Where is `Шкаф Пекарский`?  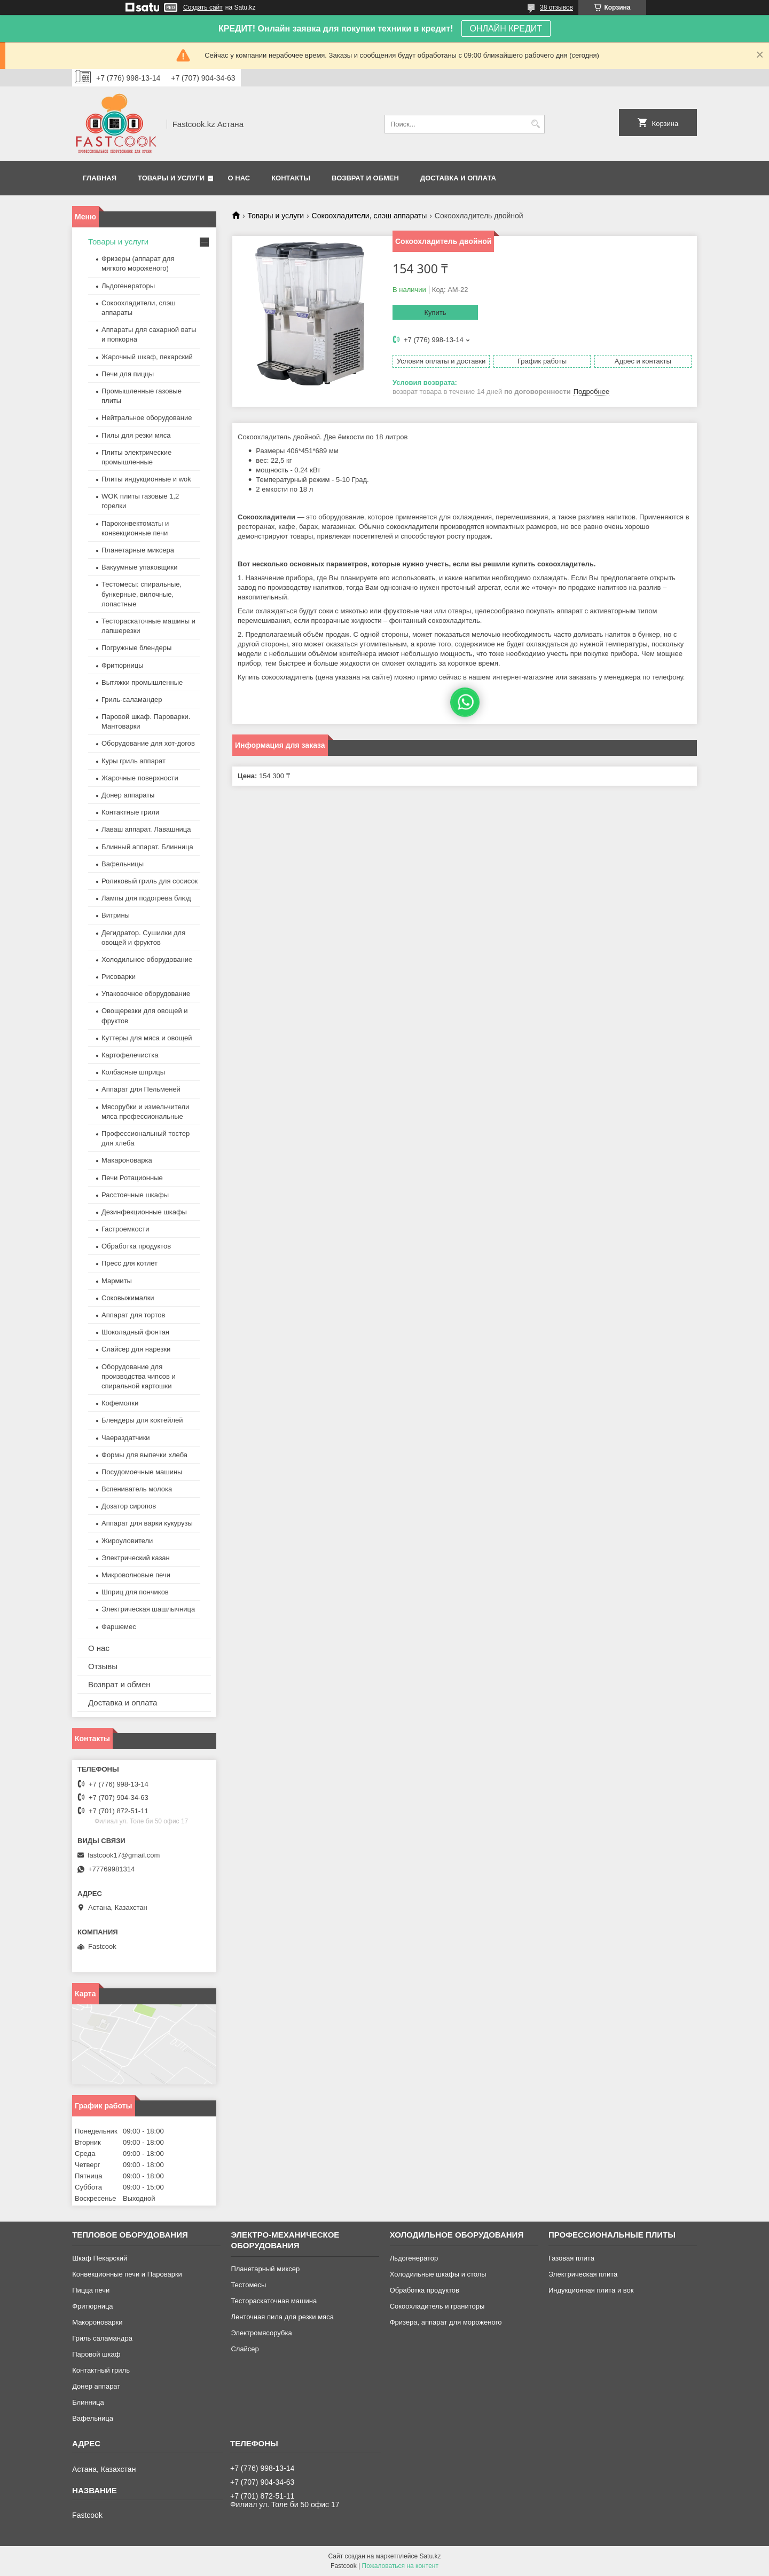 Шкаф Пекарский is located at coordinates (99, 2258).